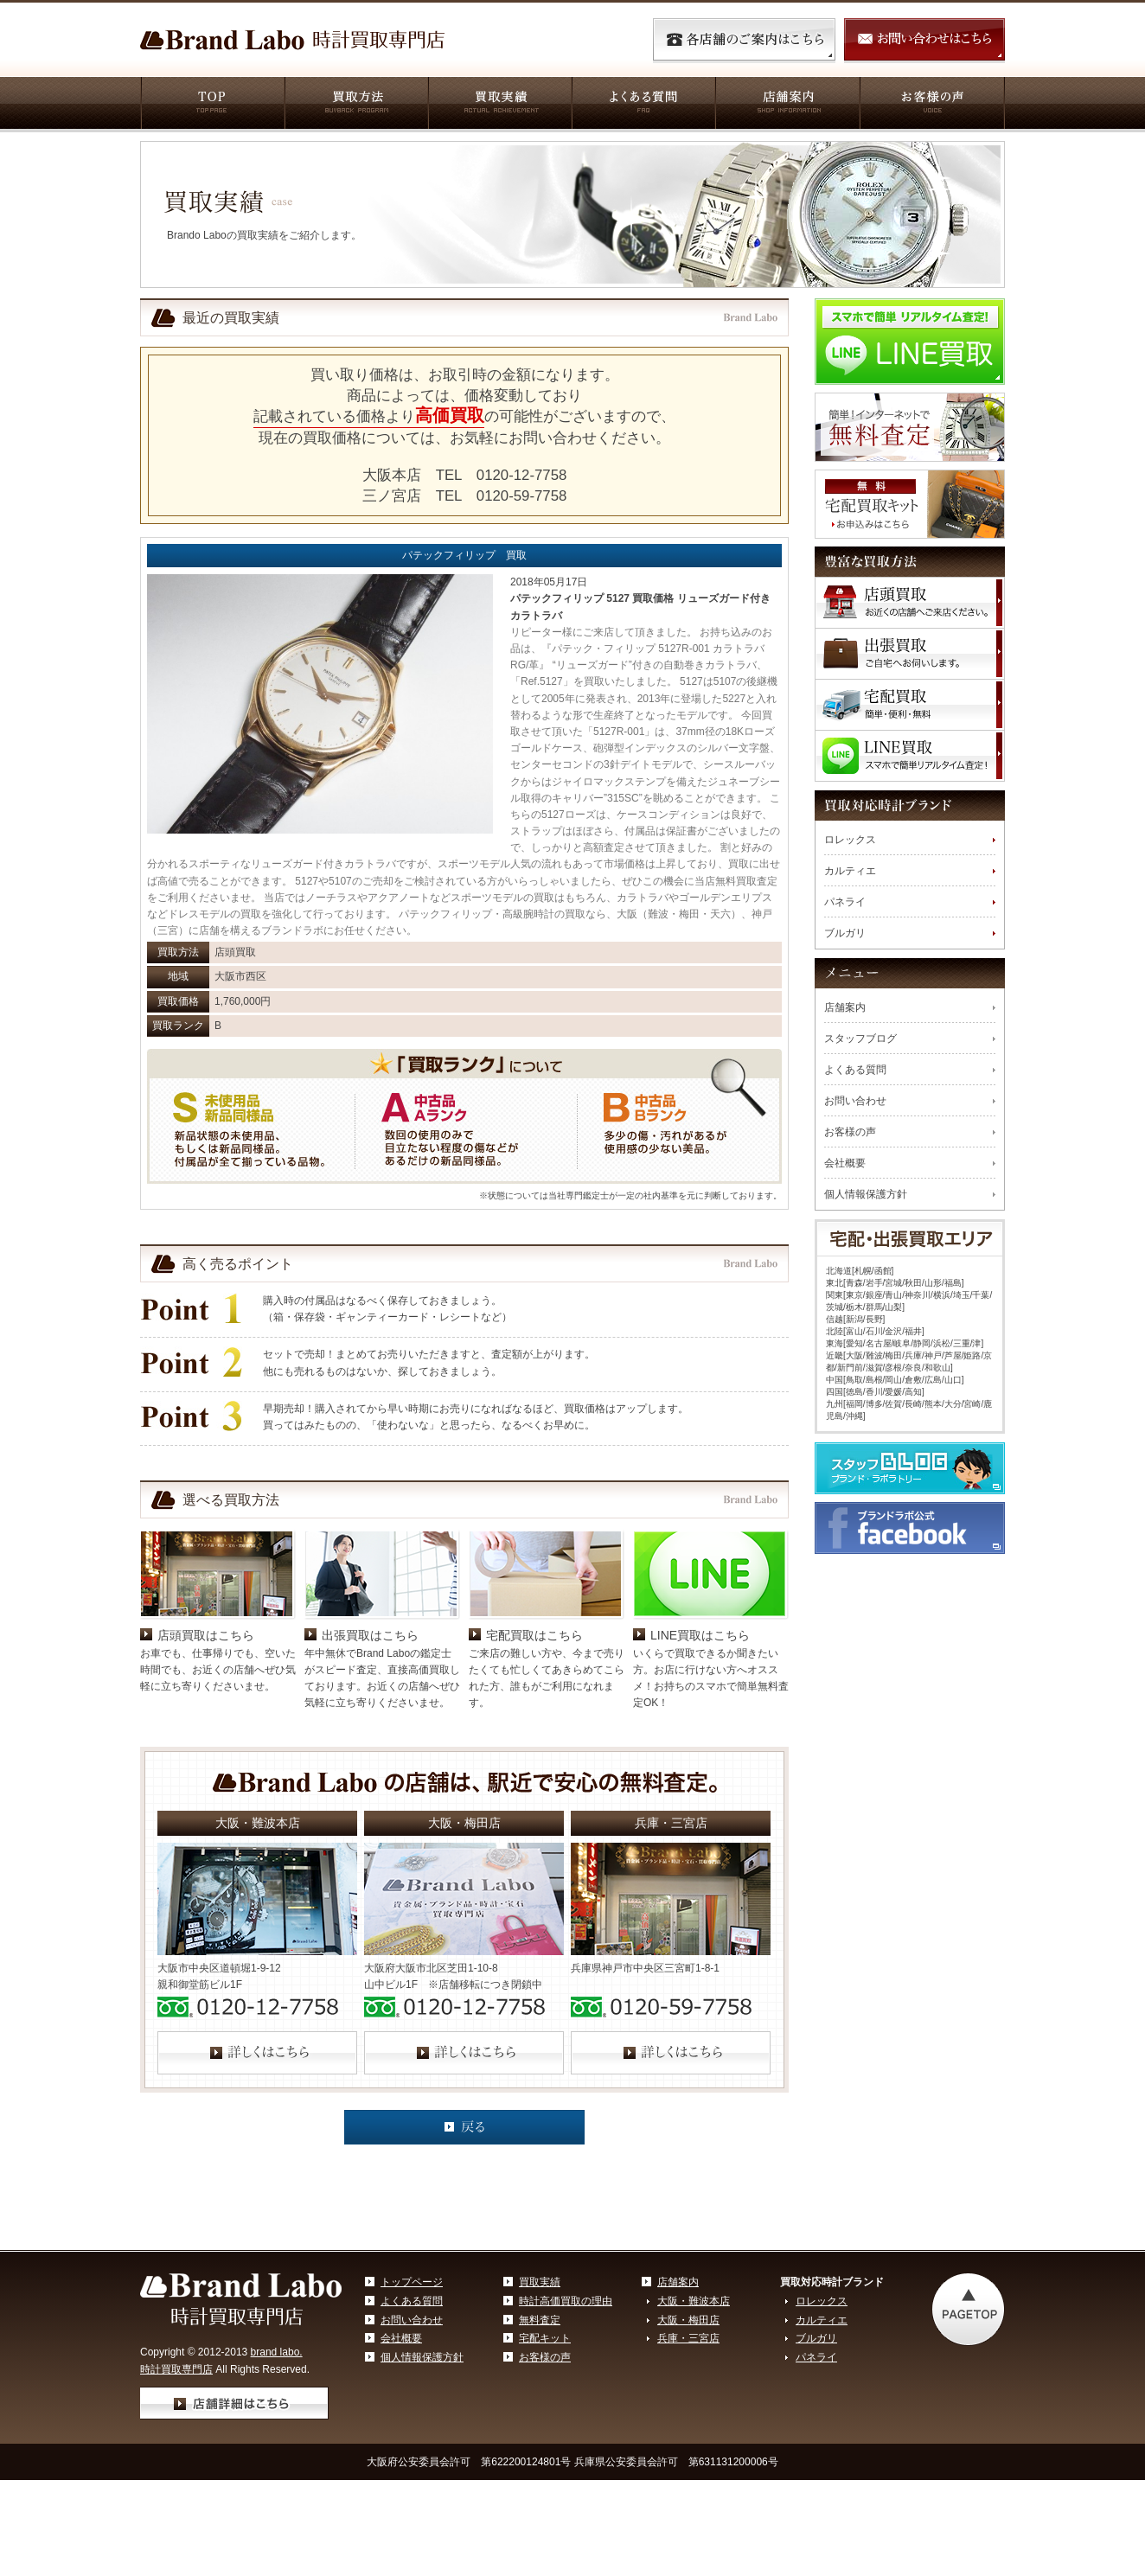 The image size is (1145, 2576). Describe the element at coordinates (700, 1635) in the screenshot. I see `LINE買取はこちら` at that location.